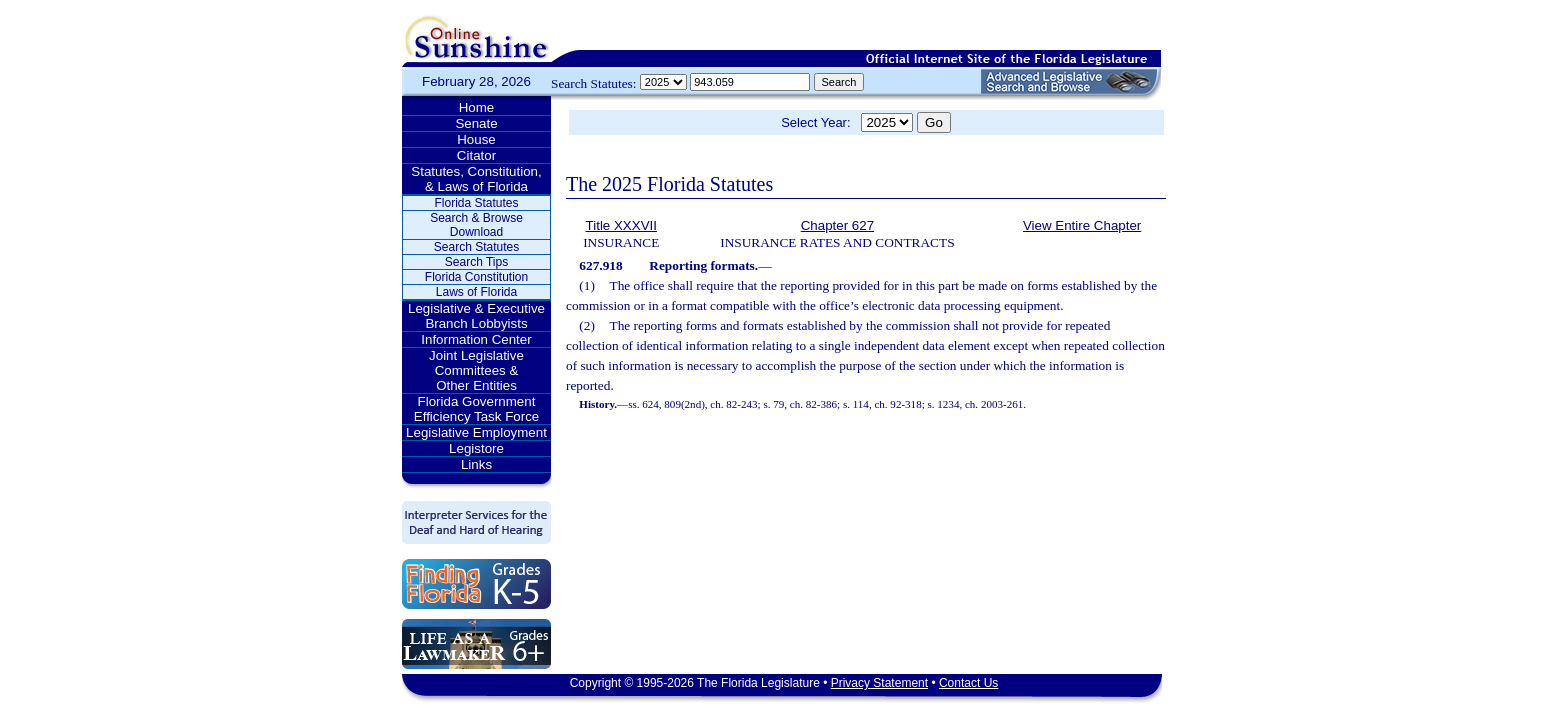 The width and height of the screenshot is (1568, 720). Describe the element at coordinates (476, 432) in the screenshot. I see `Legislative Employment` at that location.